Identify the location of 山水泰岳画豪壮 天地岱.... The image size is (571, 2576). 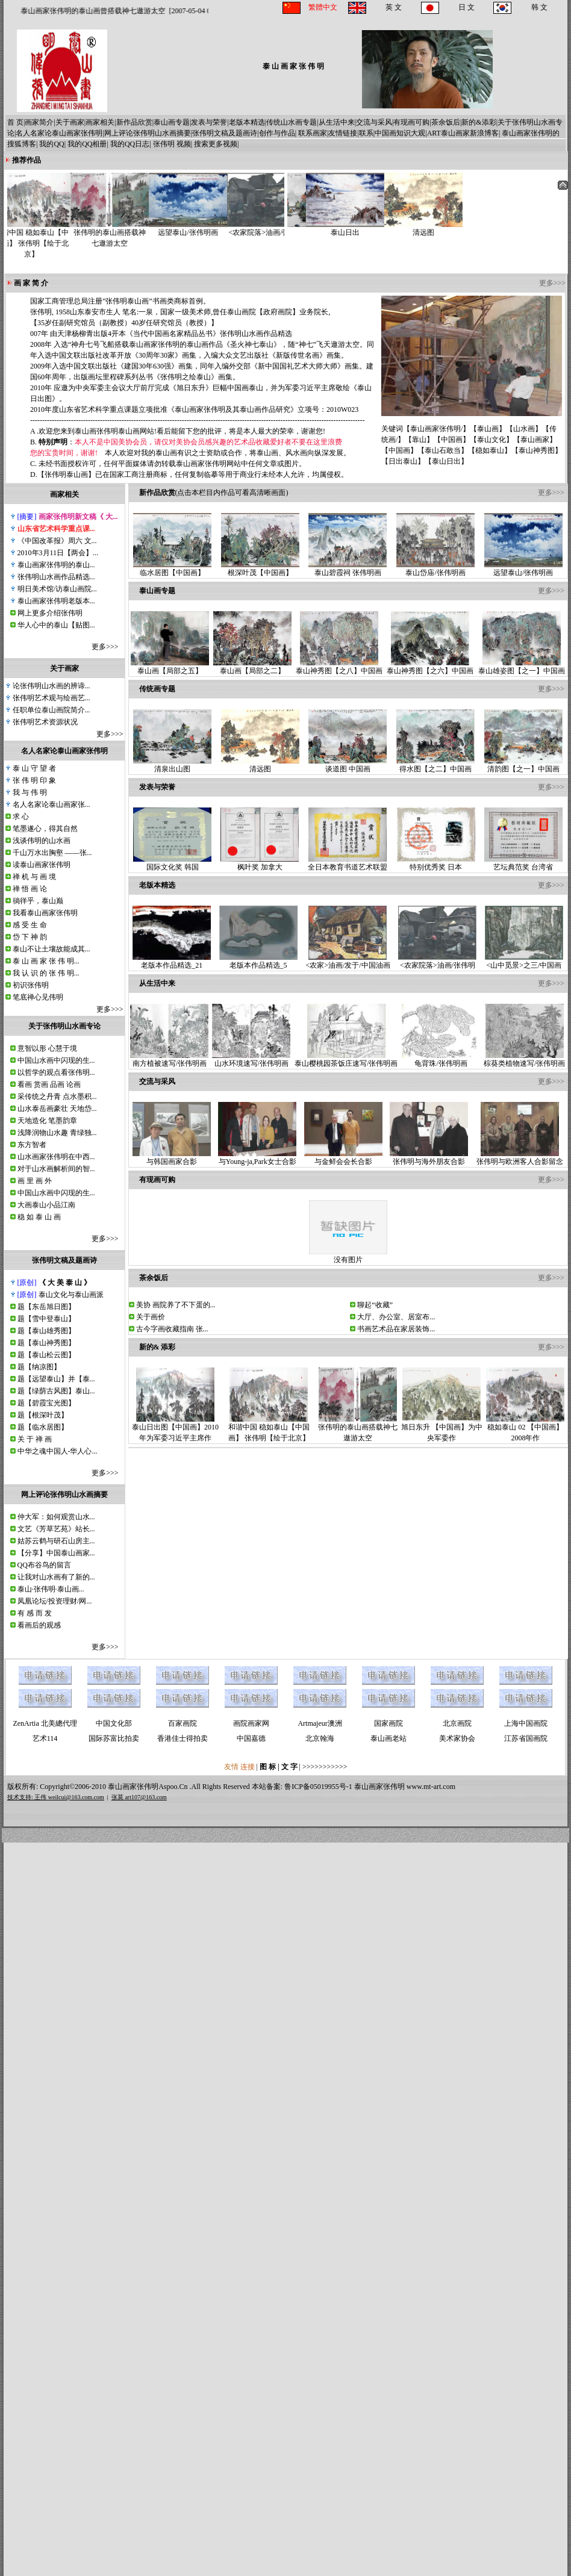
(57, 1108).